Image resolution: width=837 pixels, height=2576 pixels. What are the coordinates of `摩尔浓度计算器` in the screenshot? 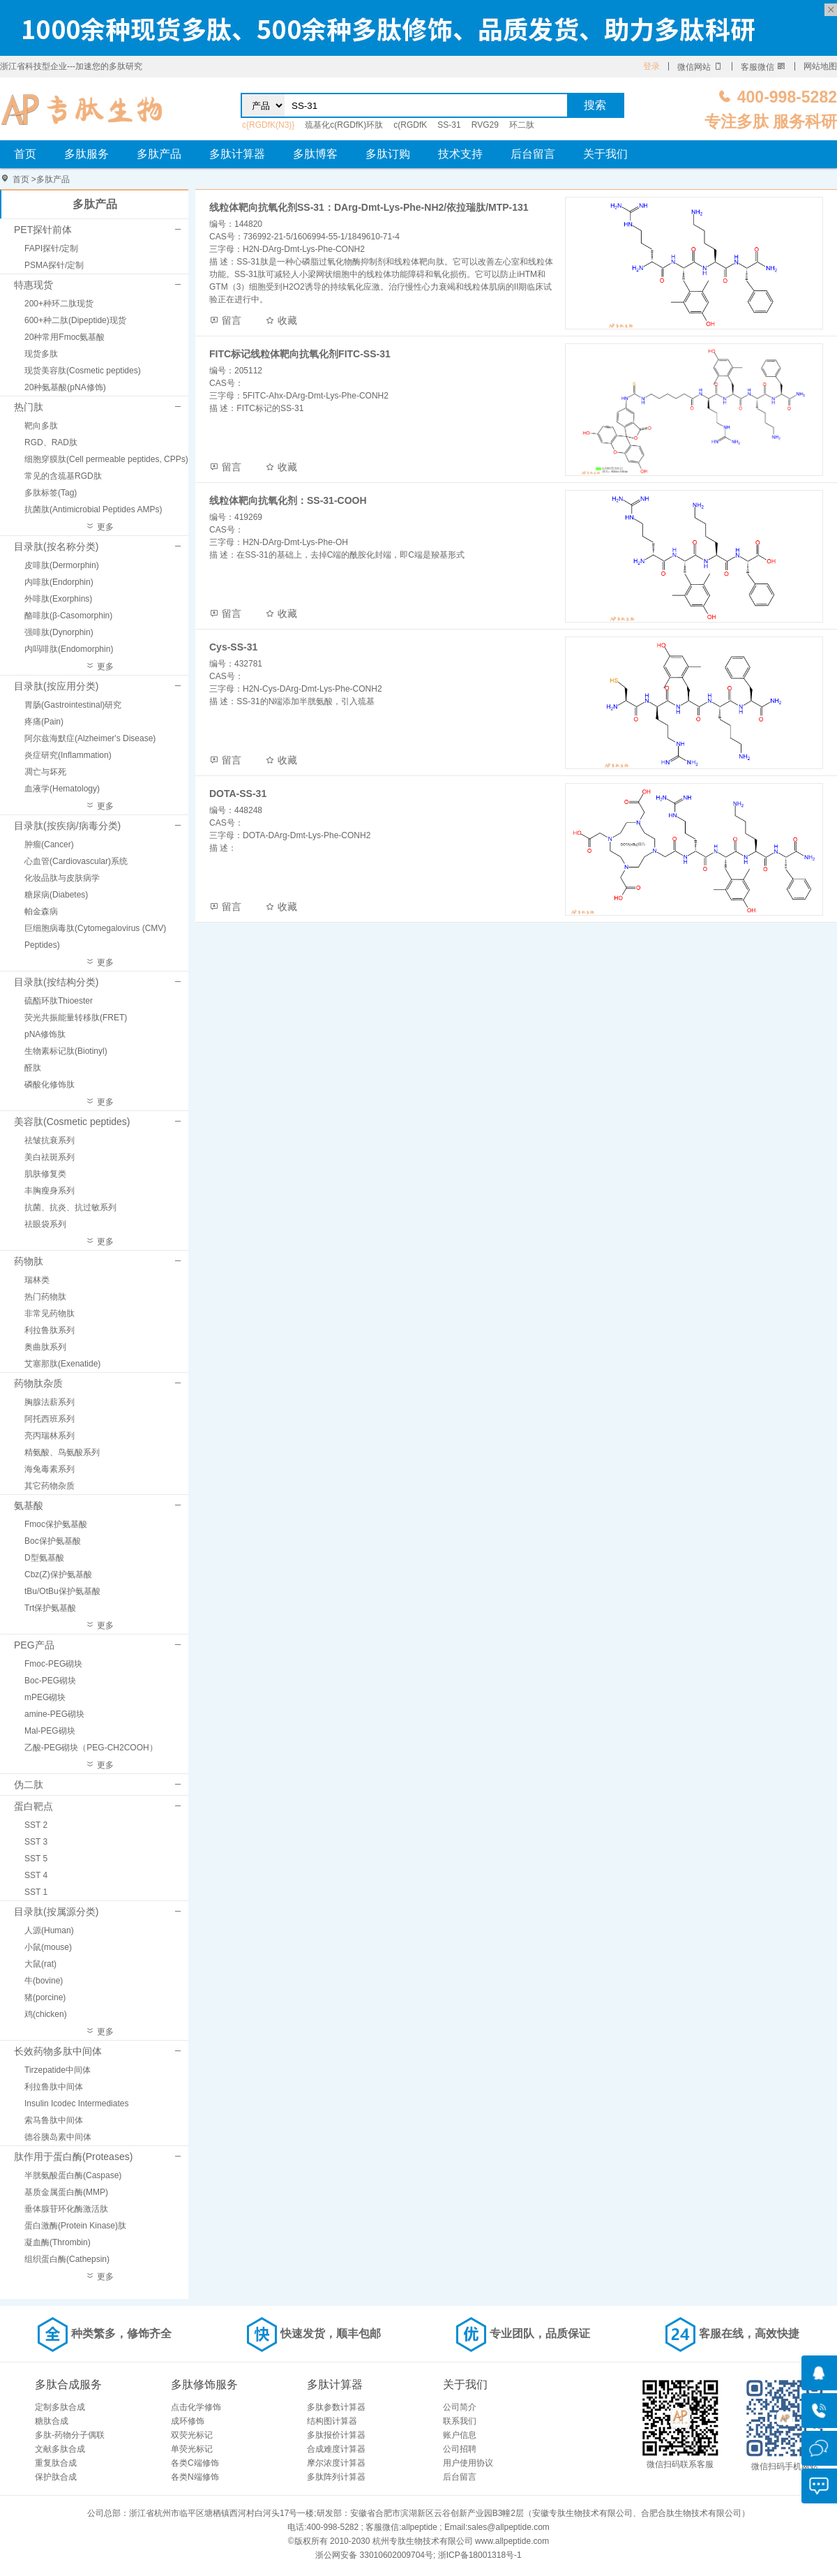 It's located at (336, 2463).